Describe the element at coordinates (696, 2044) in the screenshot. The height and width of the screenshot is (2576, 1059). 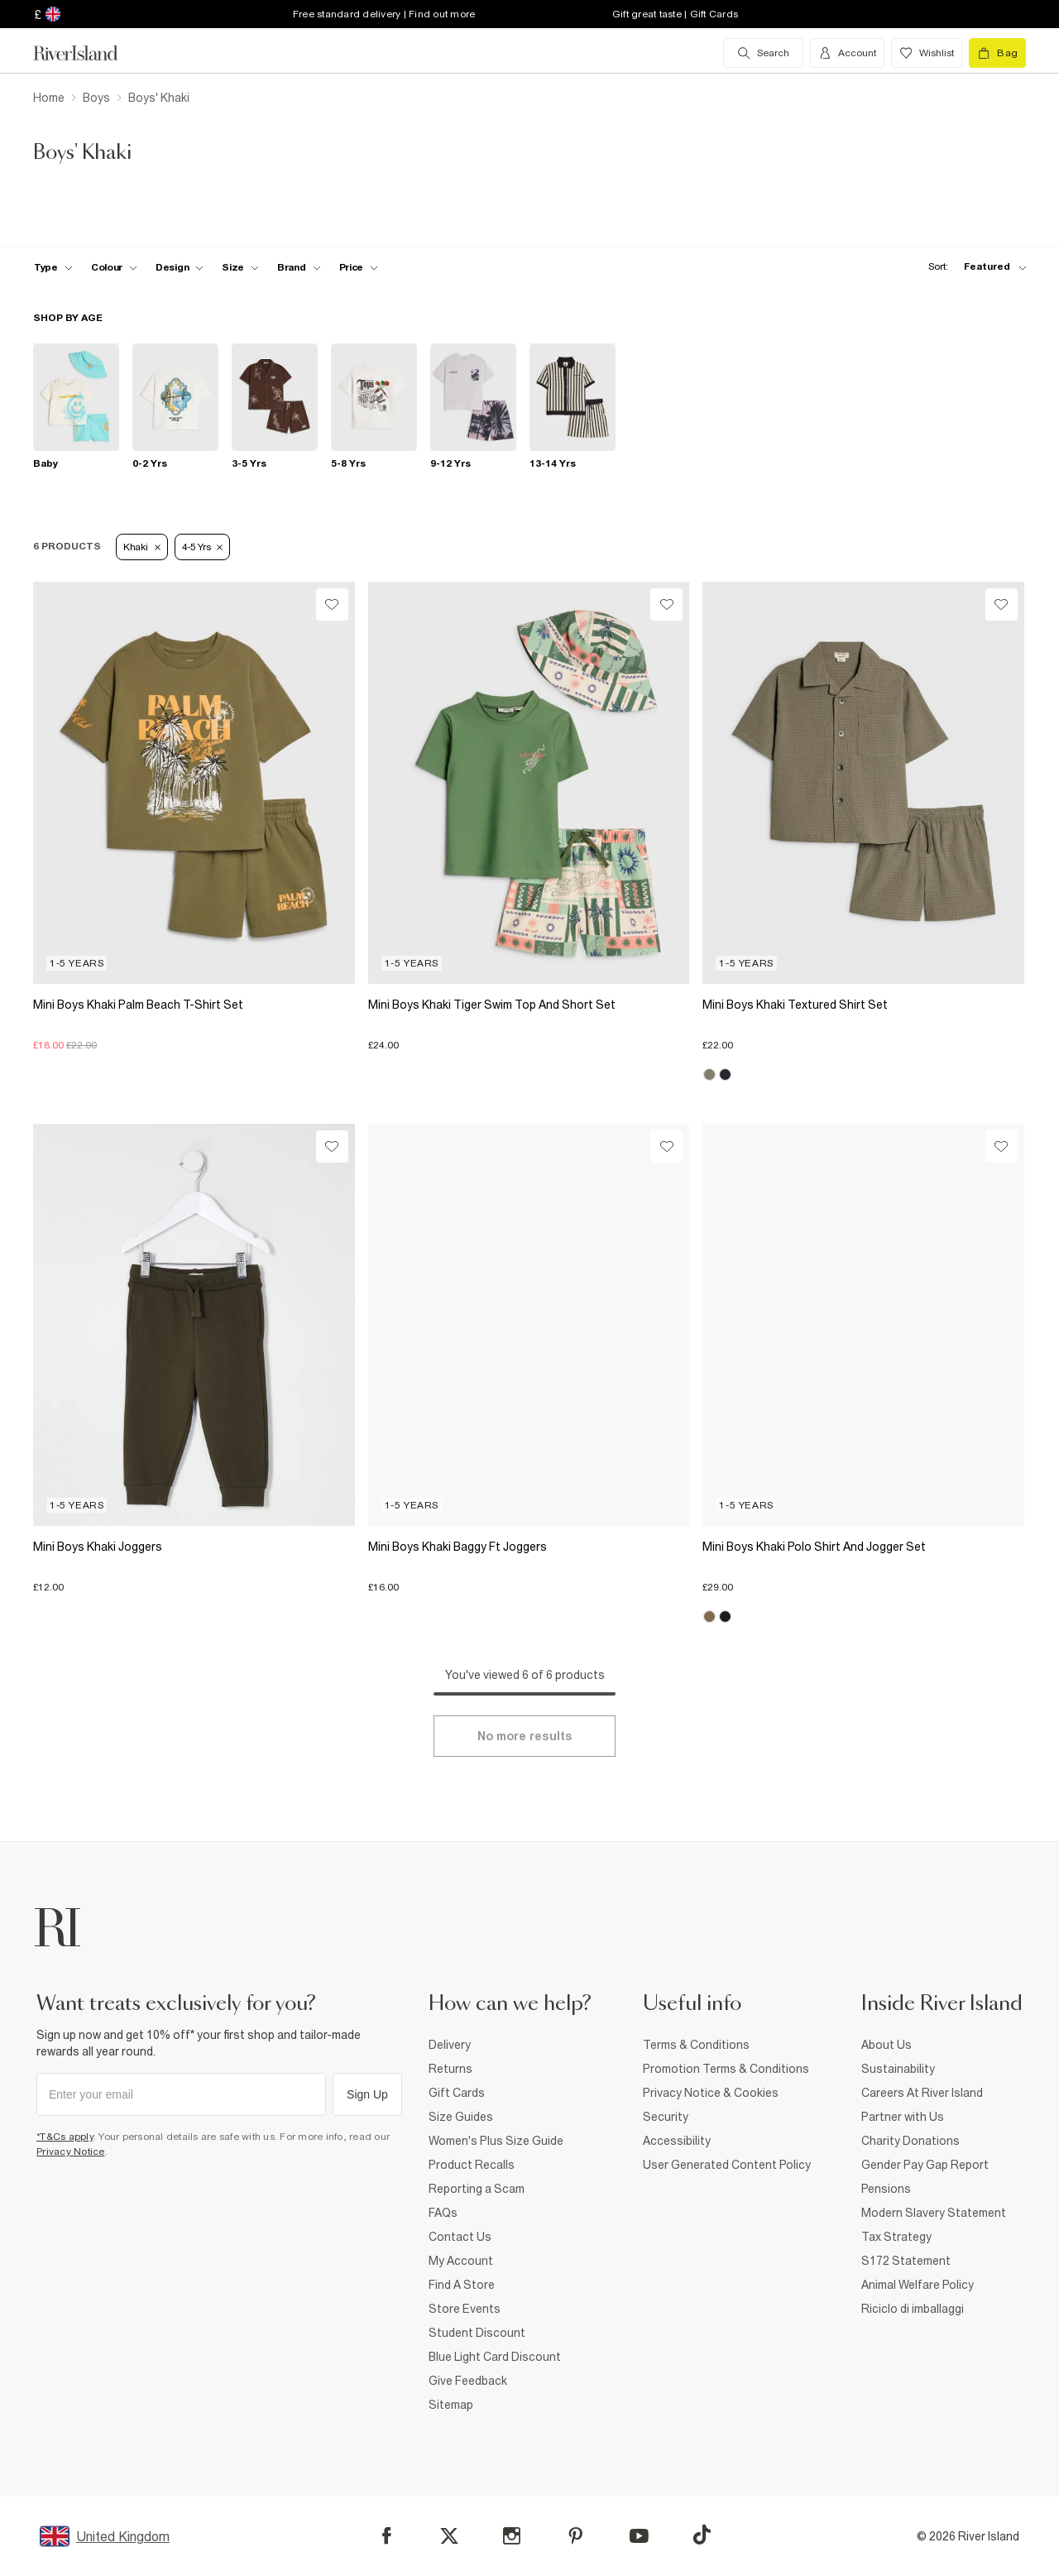
I see `Terms & Conditions` at that location.